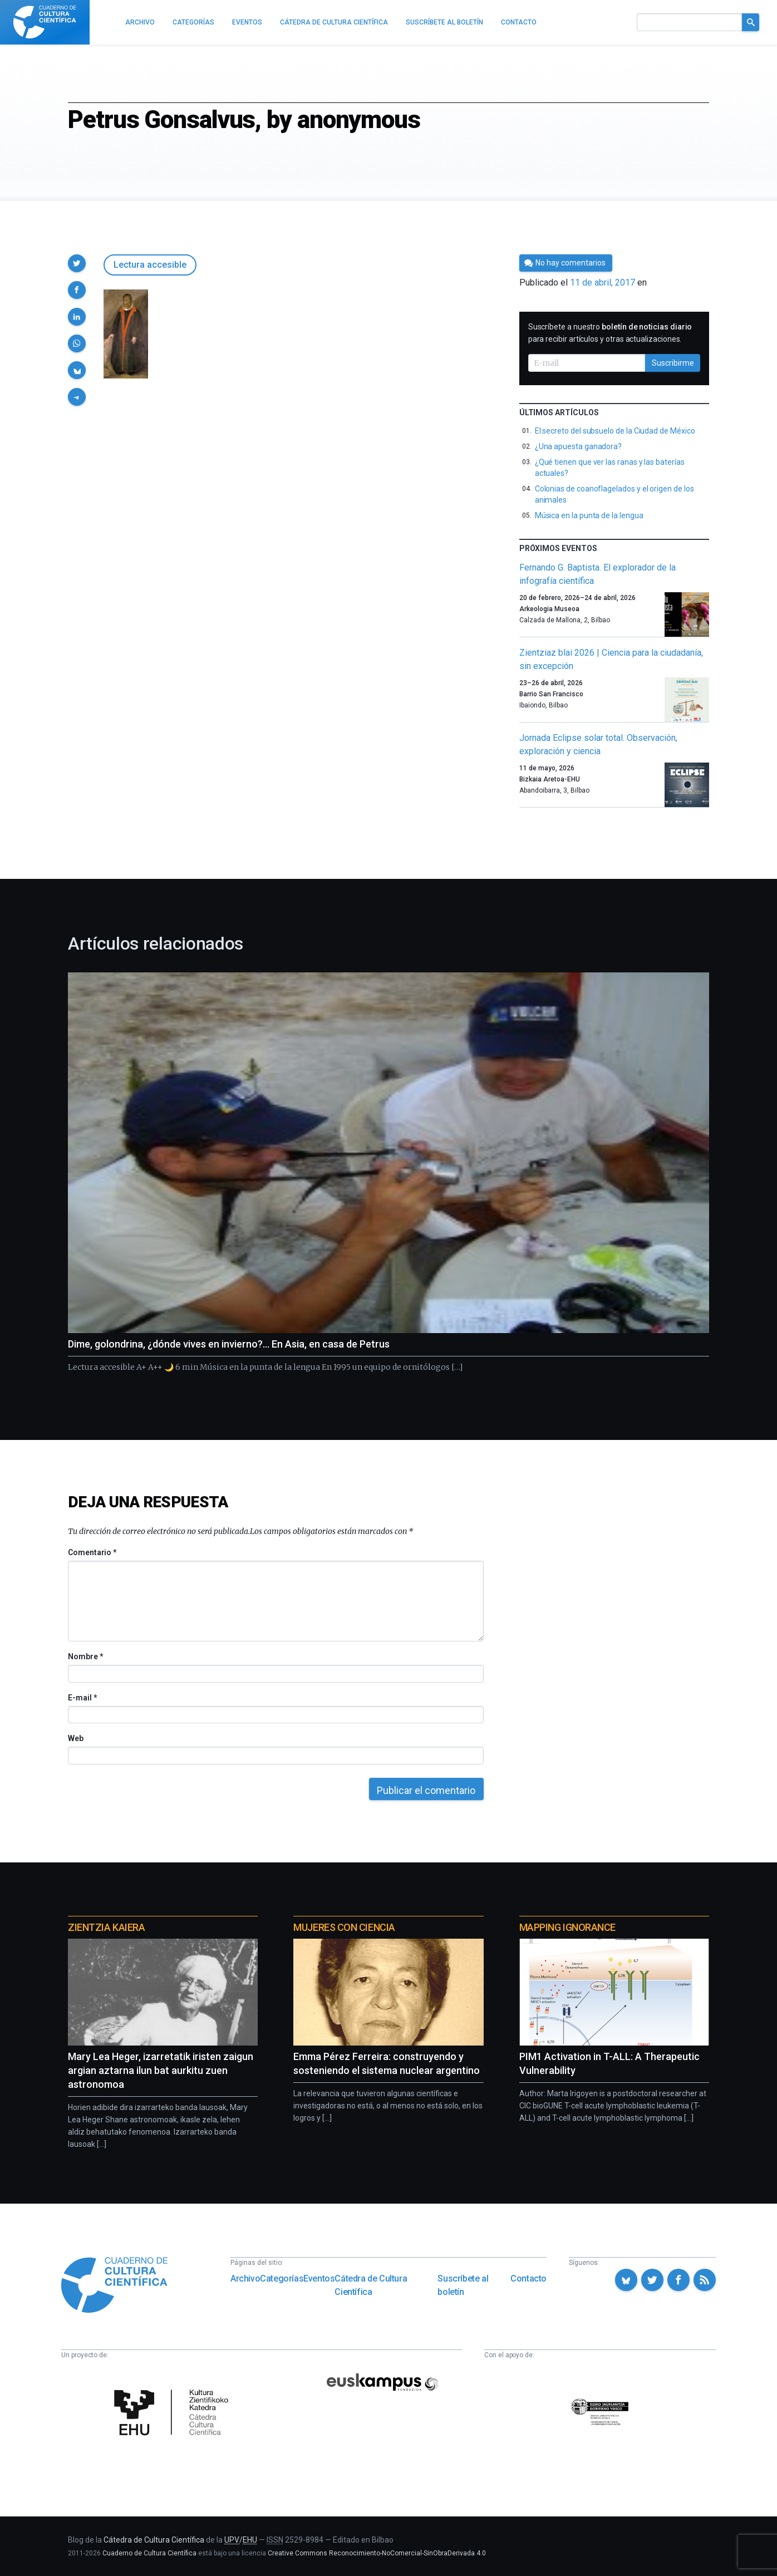 The height and width of the screenshot is (2576, 777). I want to click on Nombre, so click(85, 1656).